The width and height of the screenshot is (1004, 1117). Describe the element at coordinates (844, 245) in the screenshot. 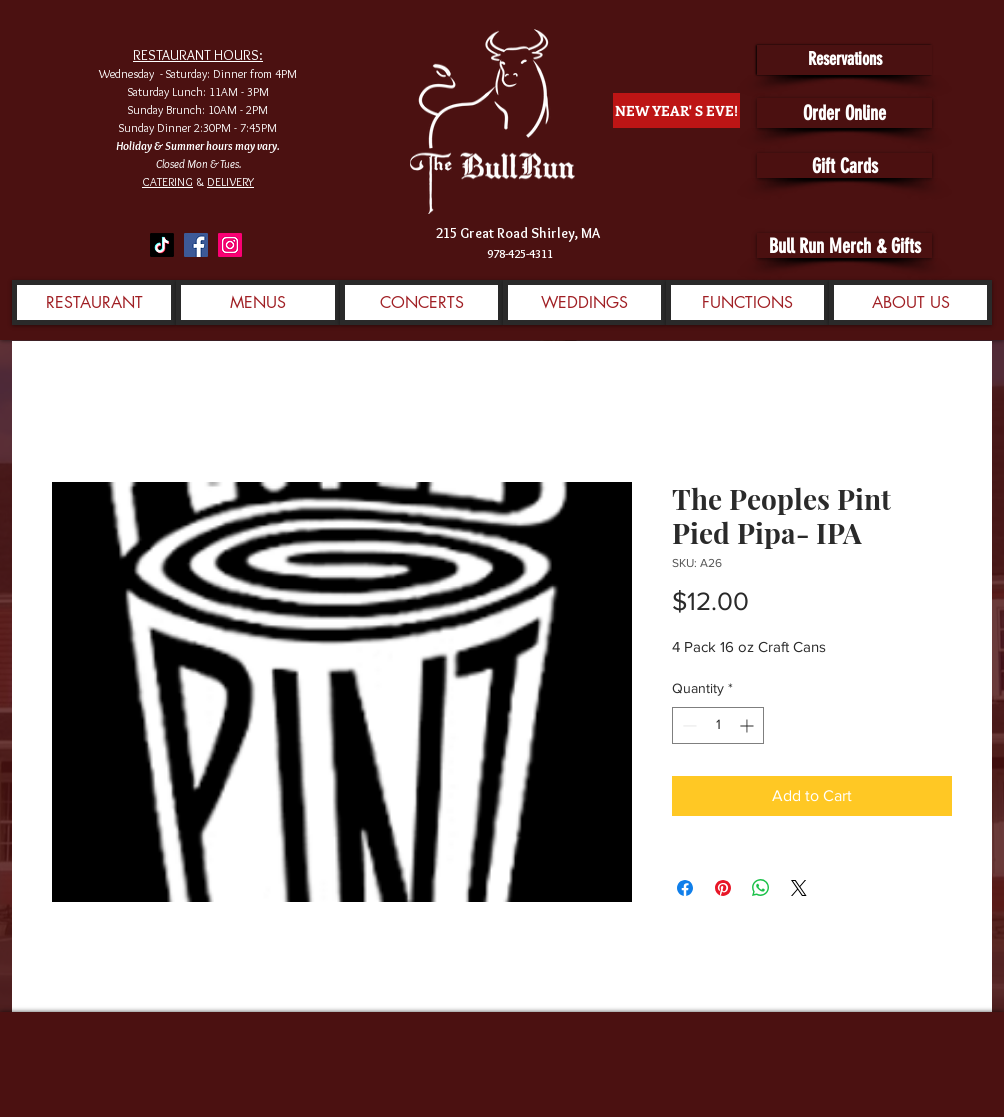

I see `[Bull Run Merch & Gifts]` at that location.